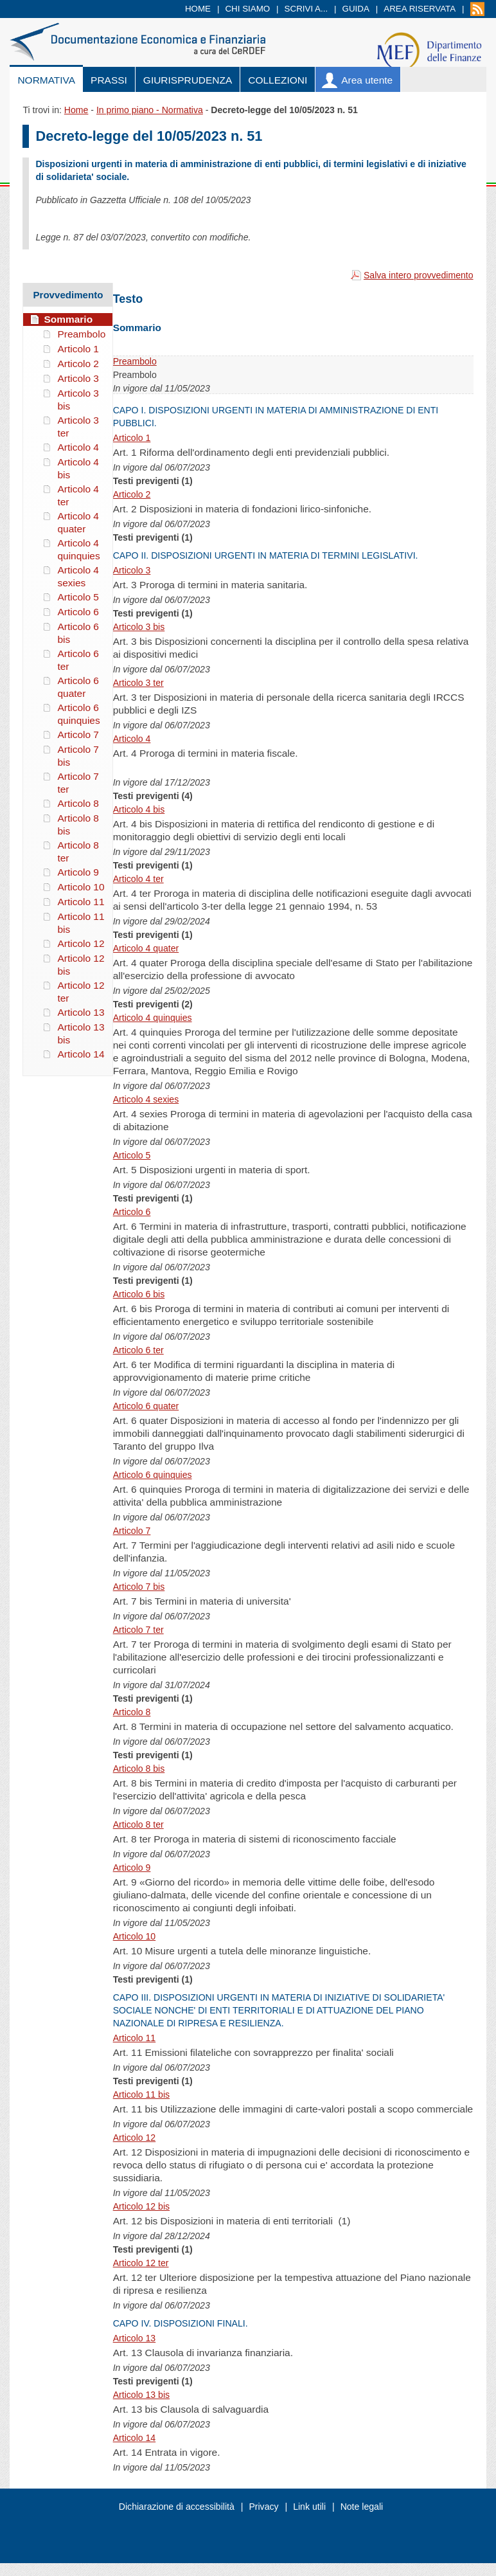  I want to click on Articolo 8 bis, so click(139, 1768).